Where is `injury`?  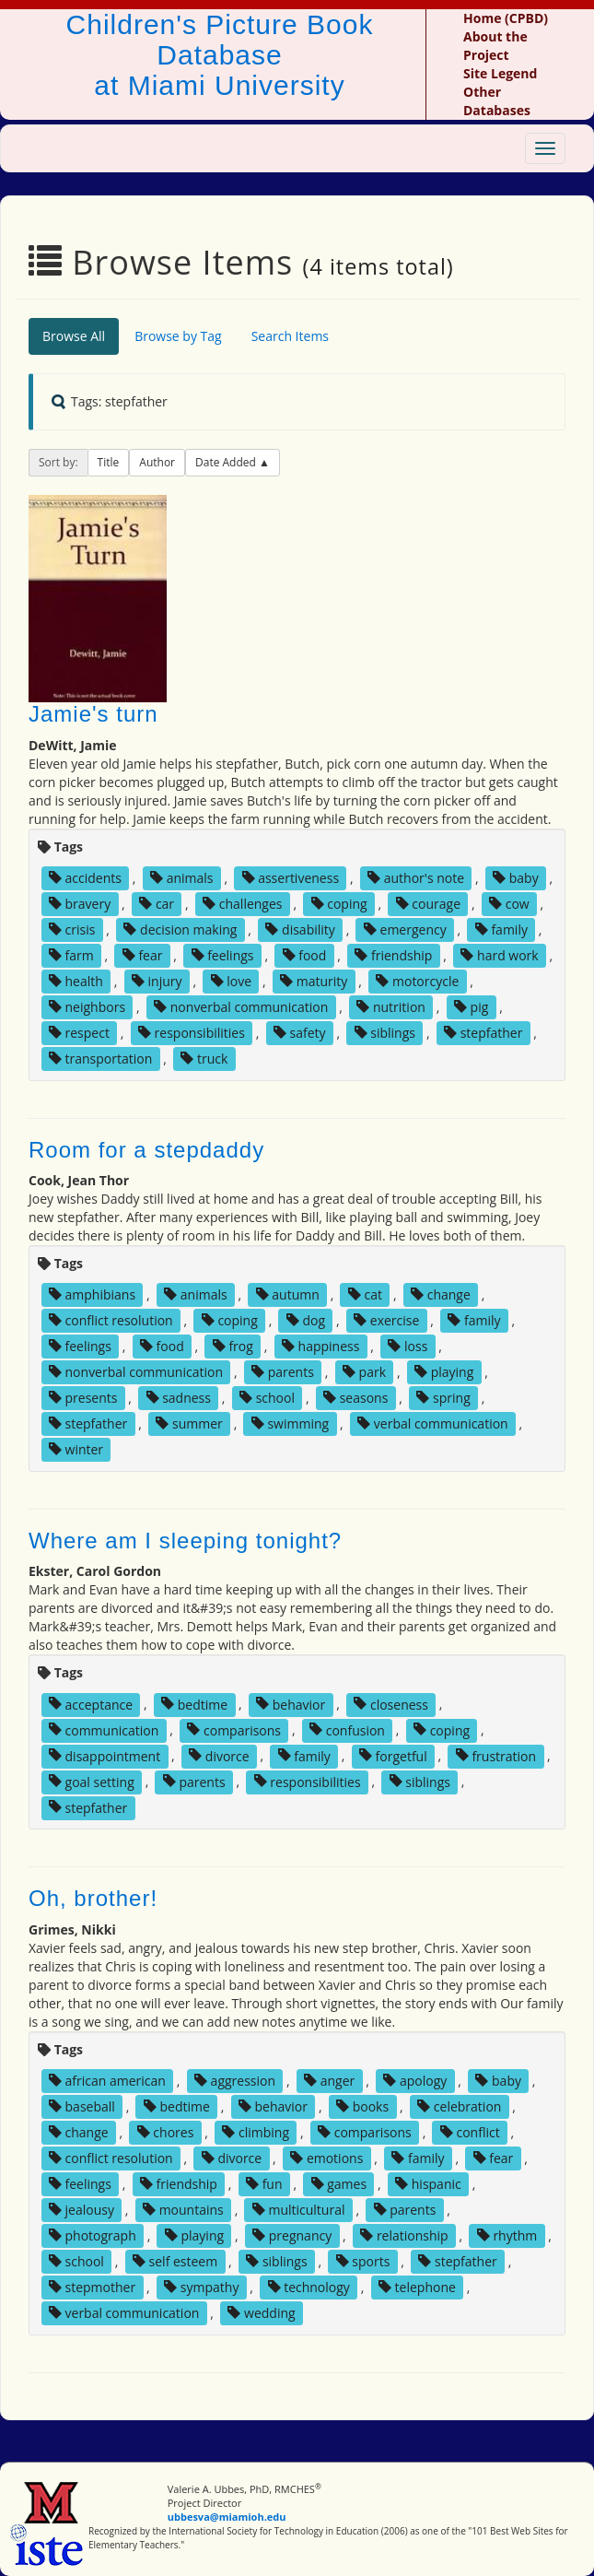
injury is located at coordinates (157, 981).